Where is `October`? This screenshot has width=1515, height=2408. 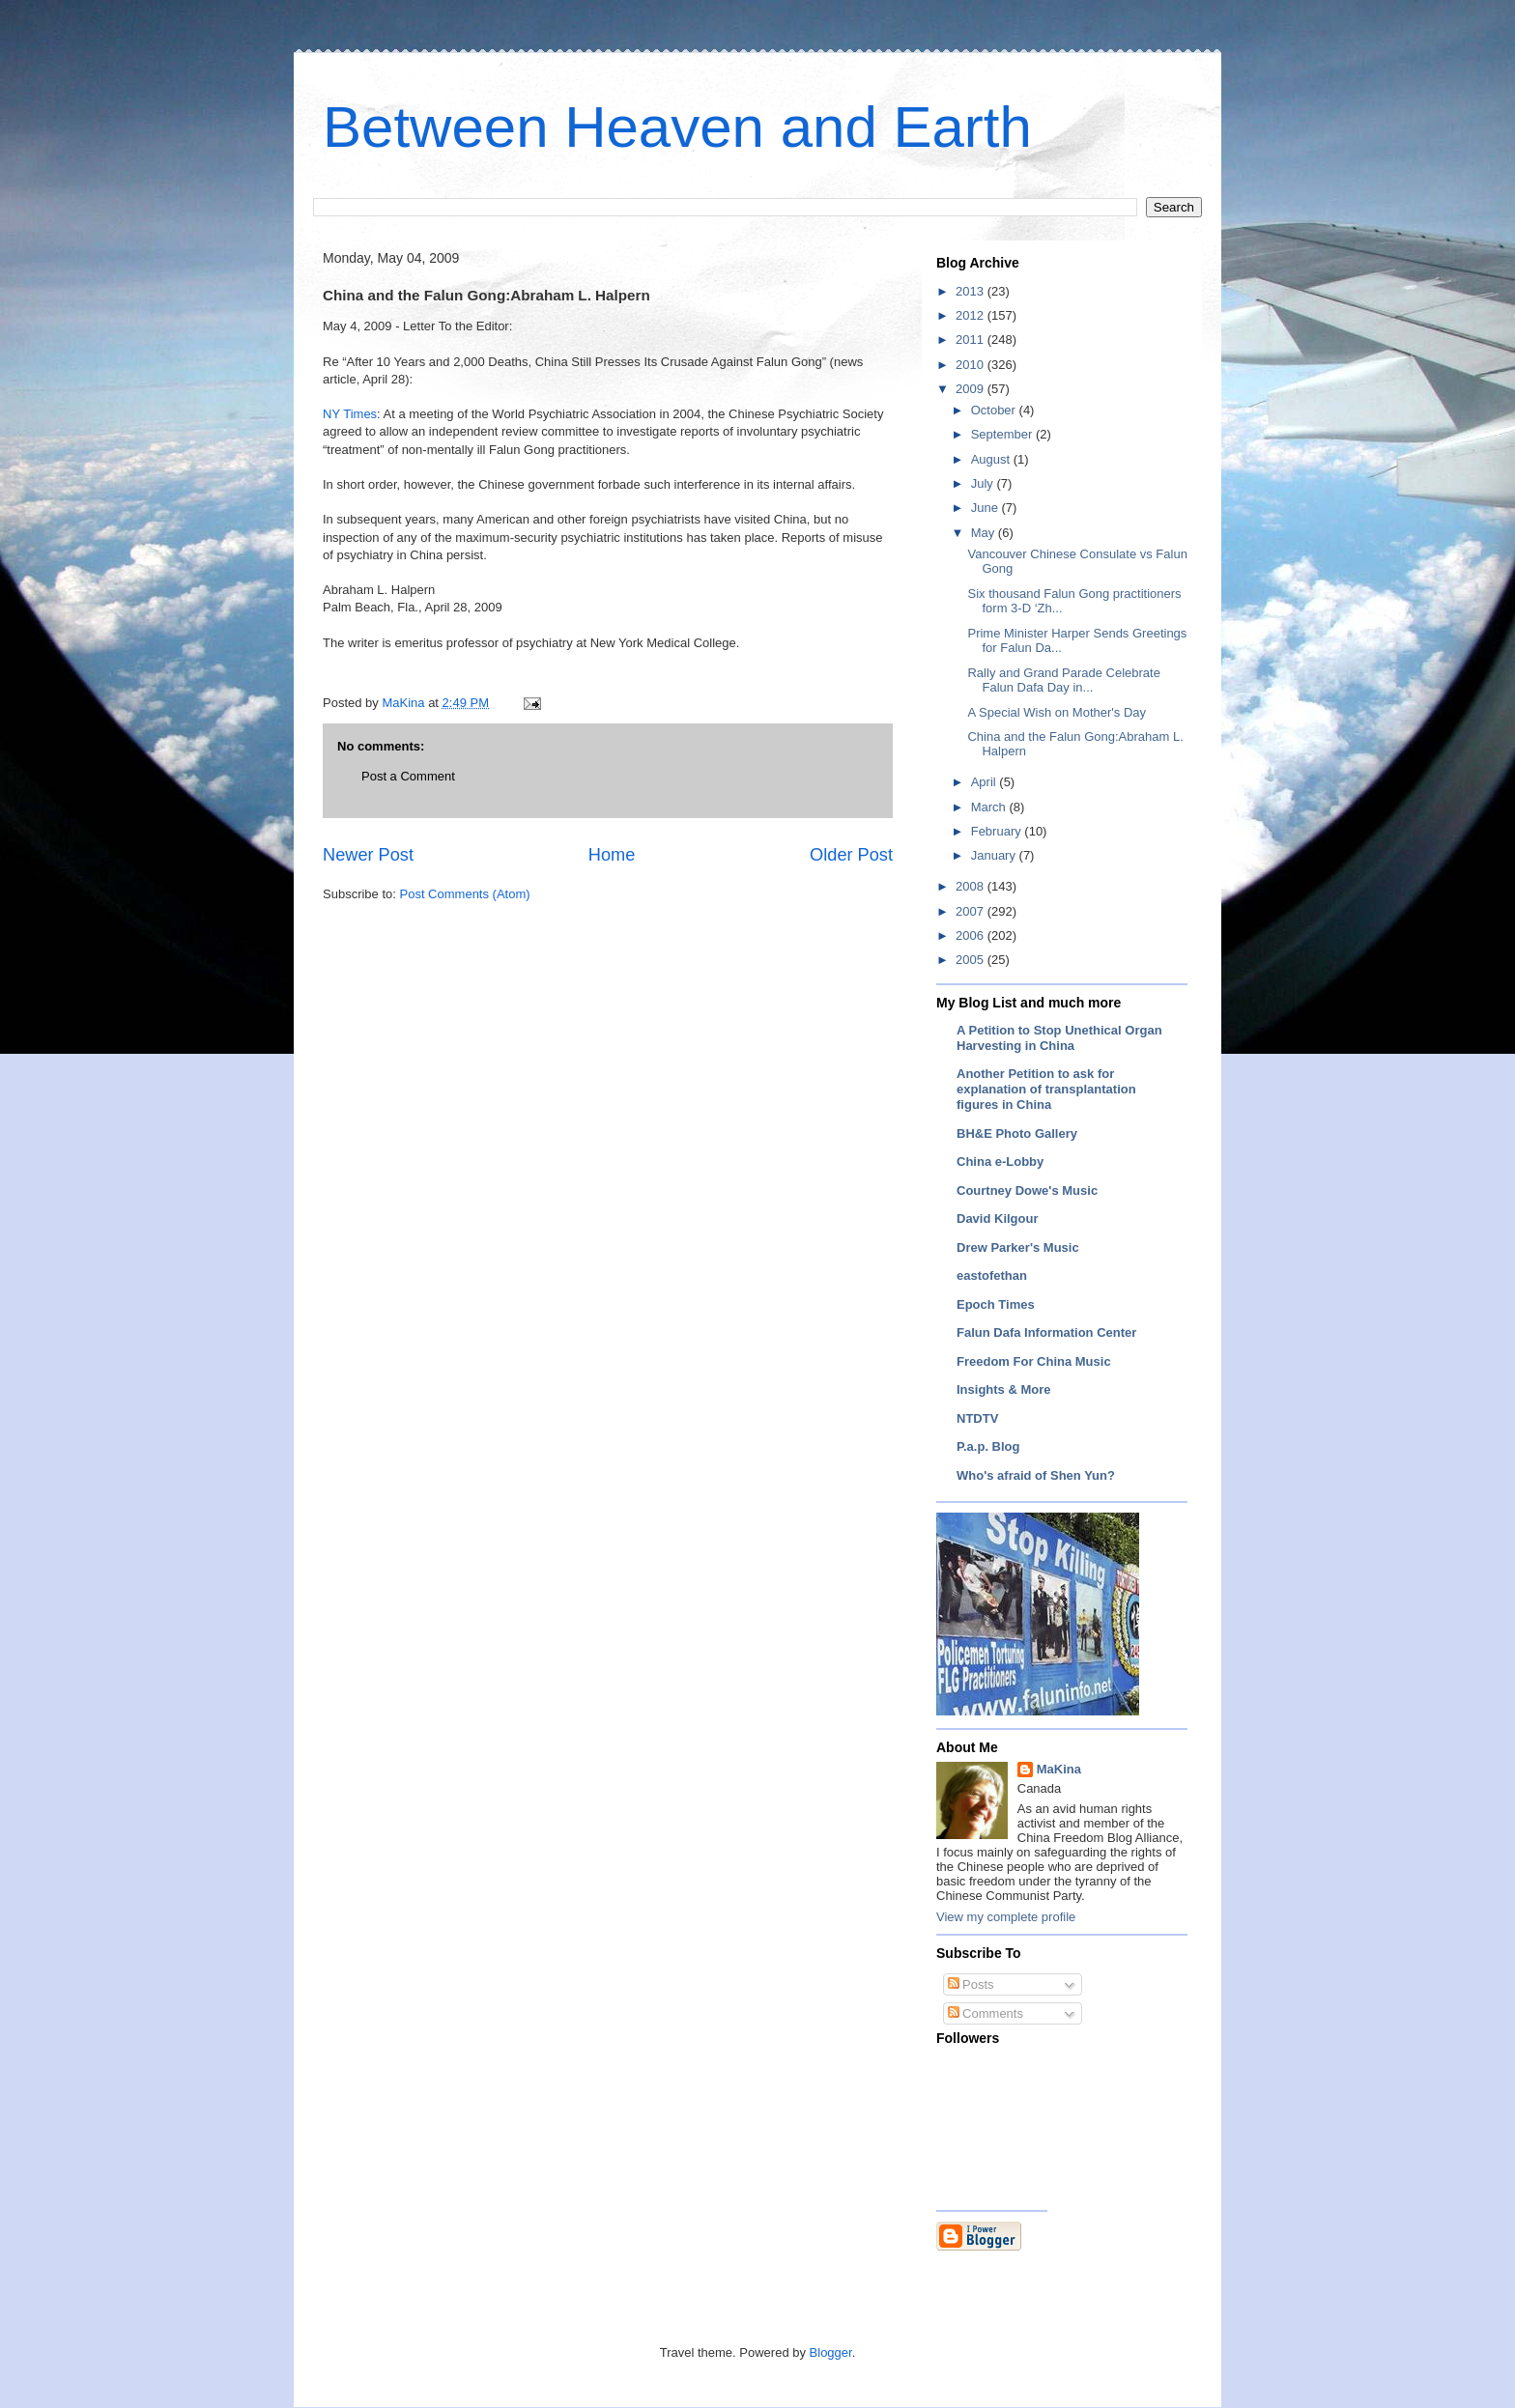
October is located at coordinates (995, 410).